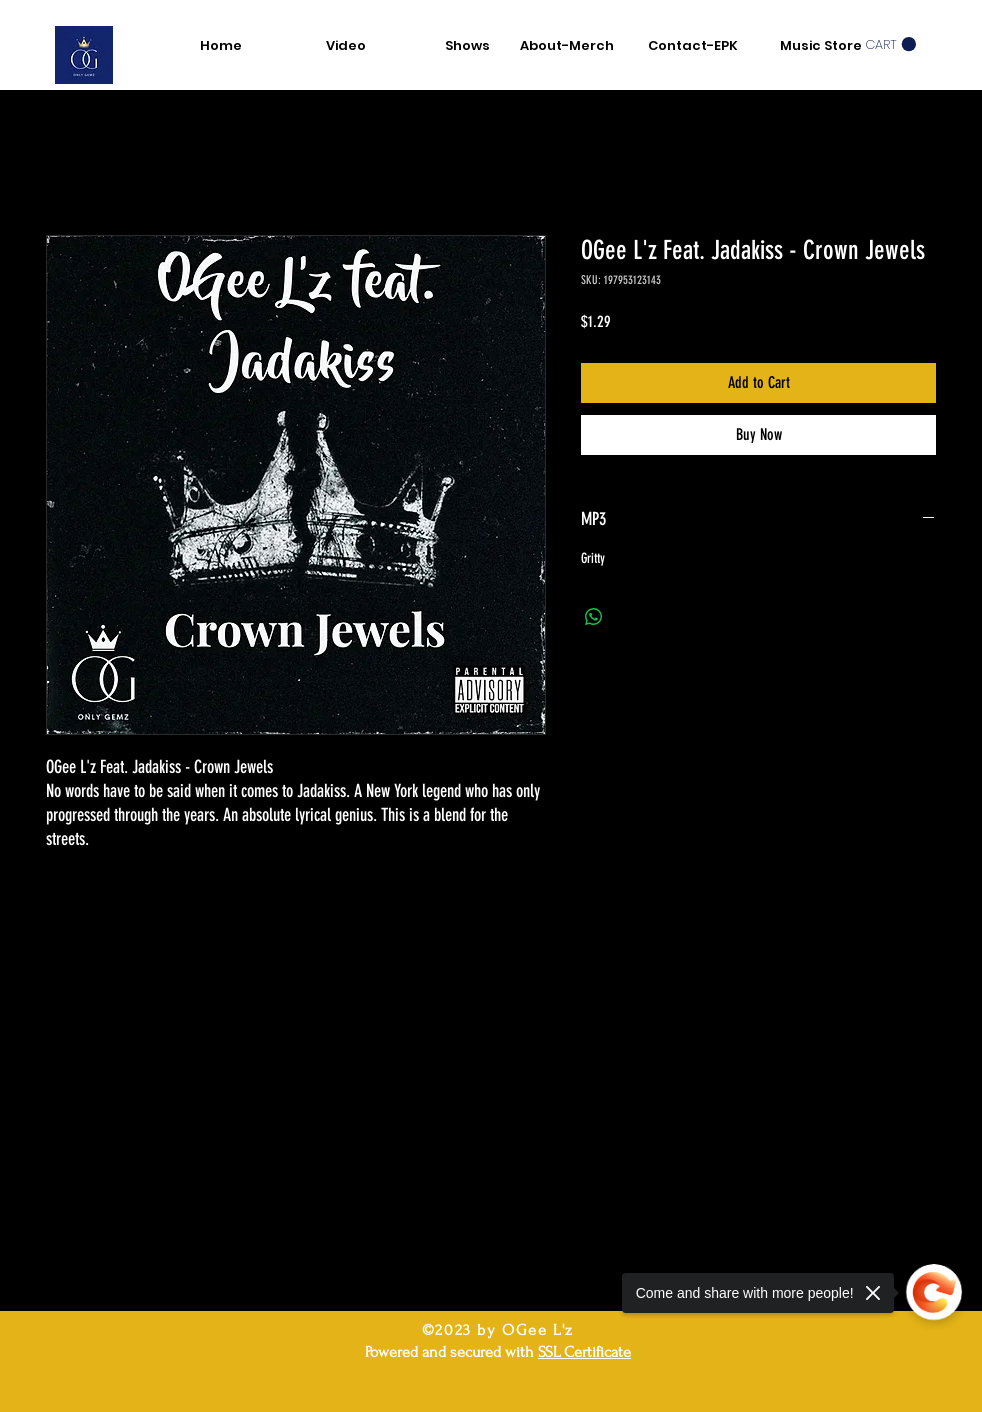 The height and width of the screenshot is (1412, 982). What do you see at coordinates (594, 617) in the screenshot?
I see `[Share on WhatsApp]` at bounding box center [594, 617].